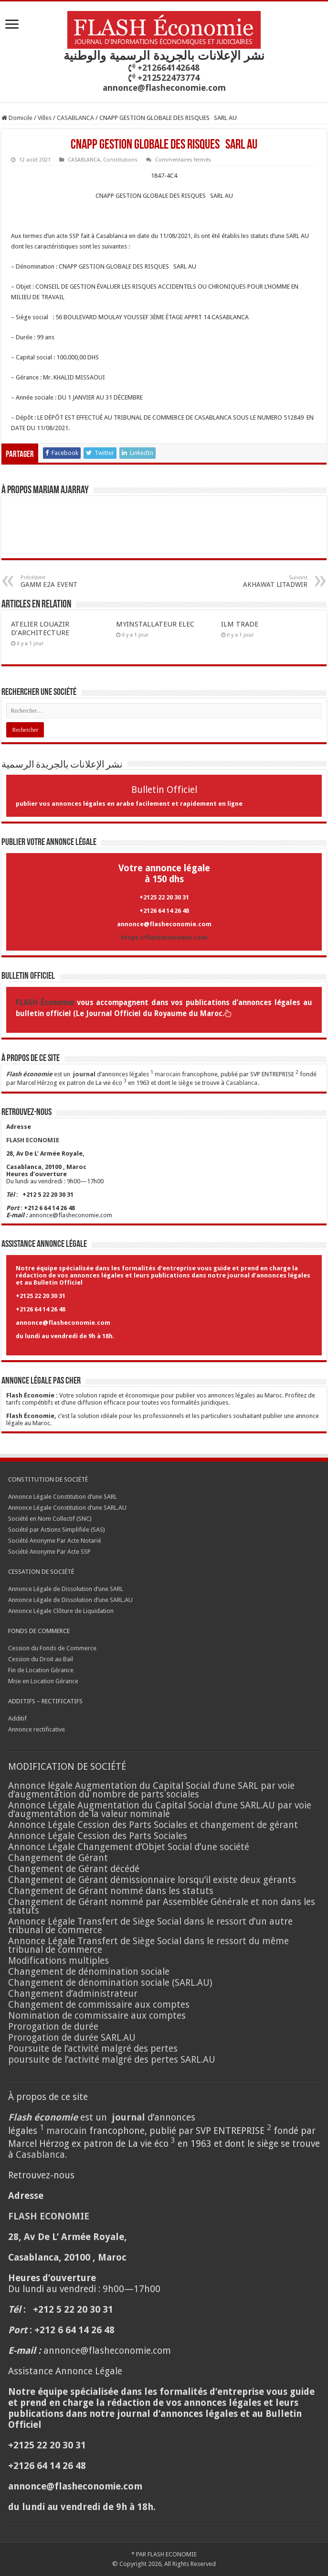 This screenshot has height=2576, width=328. I want to click on Annonce Légale Constitution d’une SARL.AU, so click(67, 1507).